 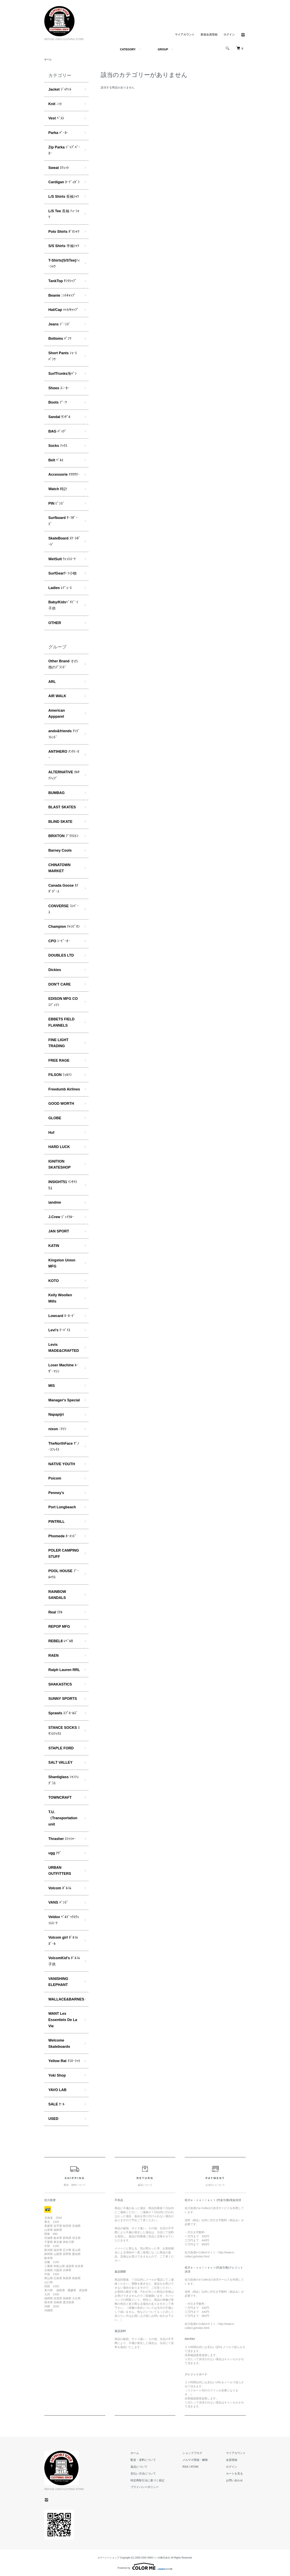 I want to click on ﾍﾞｲﾋﾞｰ/子供, so click(x=63, y=605).